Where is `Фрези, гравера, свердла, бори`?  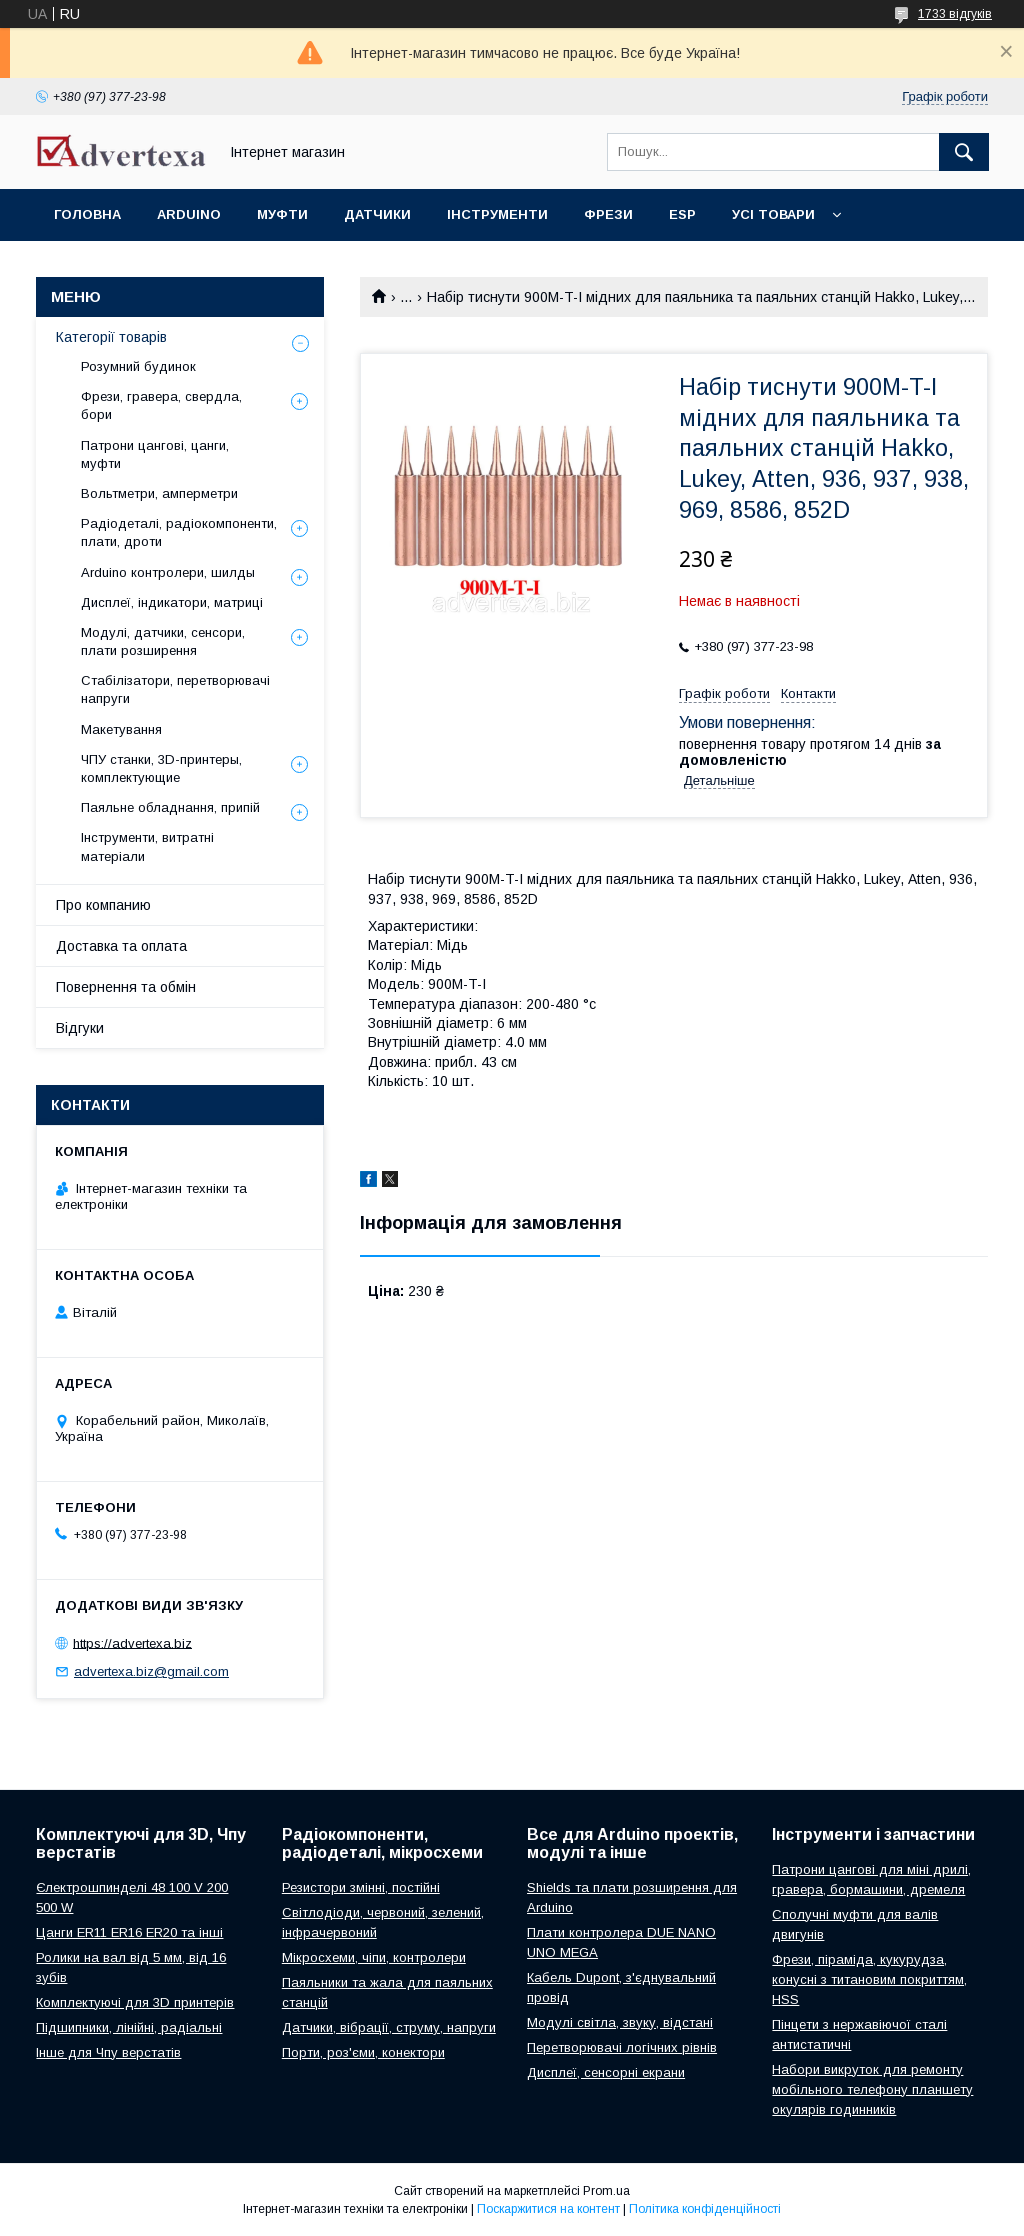 Фрези, гравера, свердла, бори is located at coordinates (161, 405).